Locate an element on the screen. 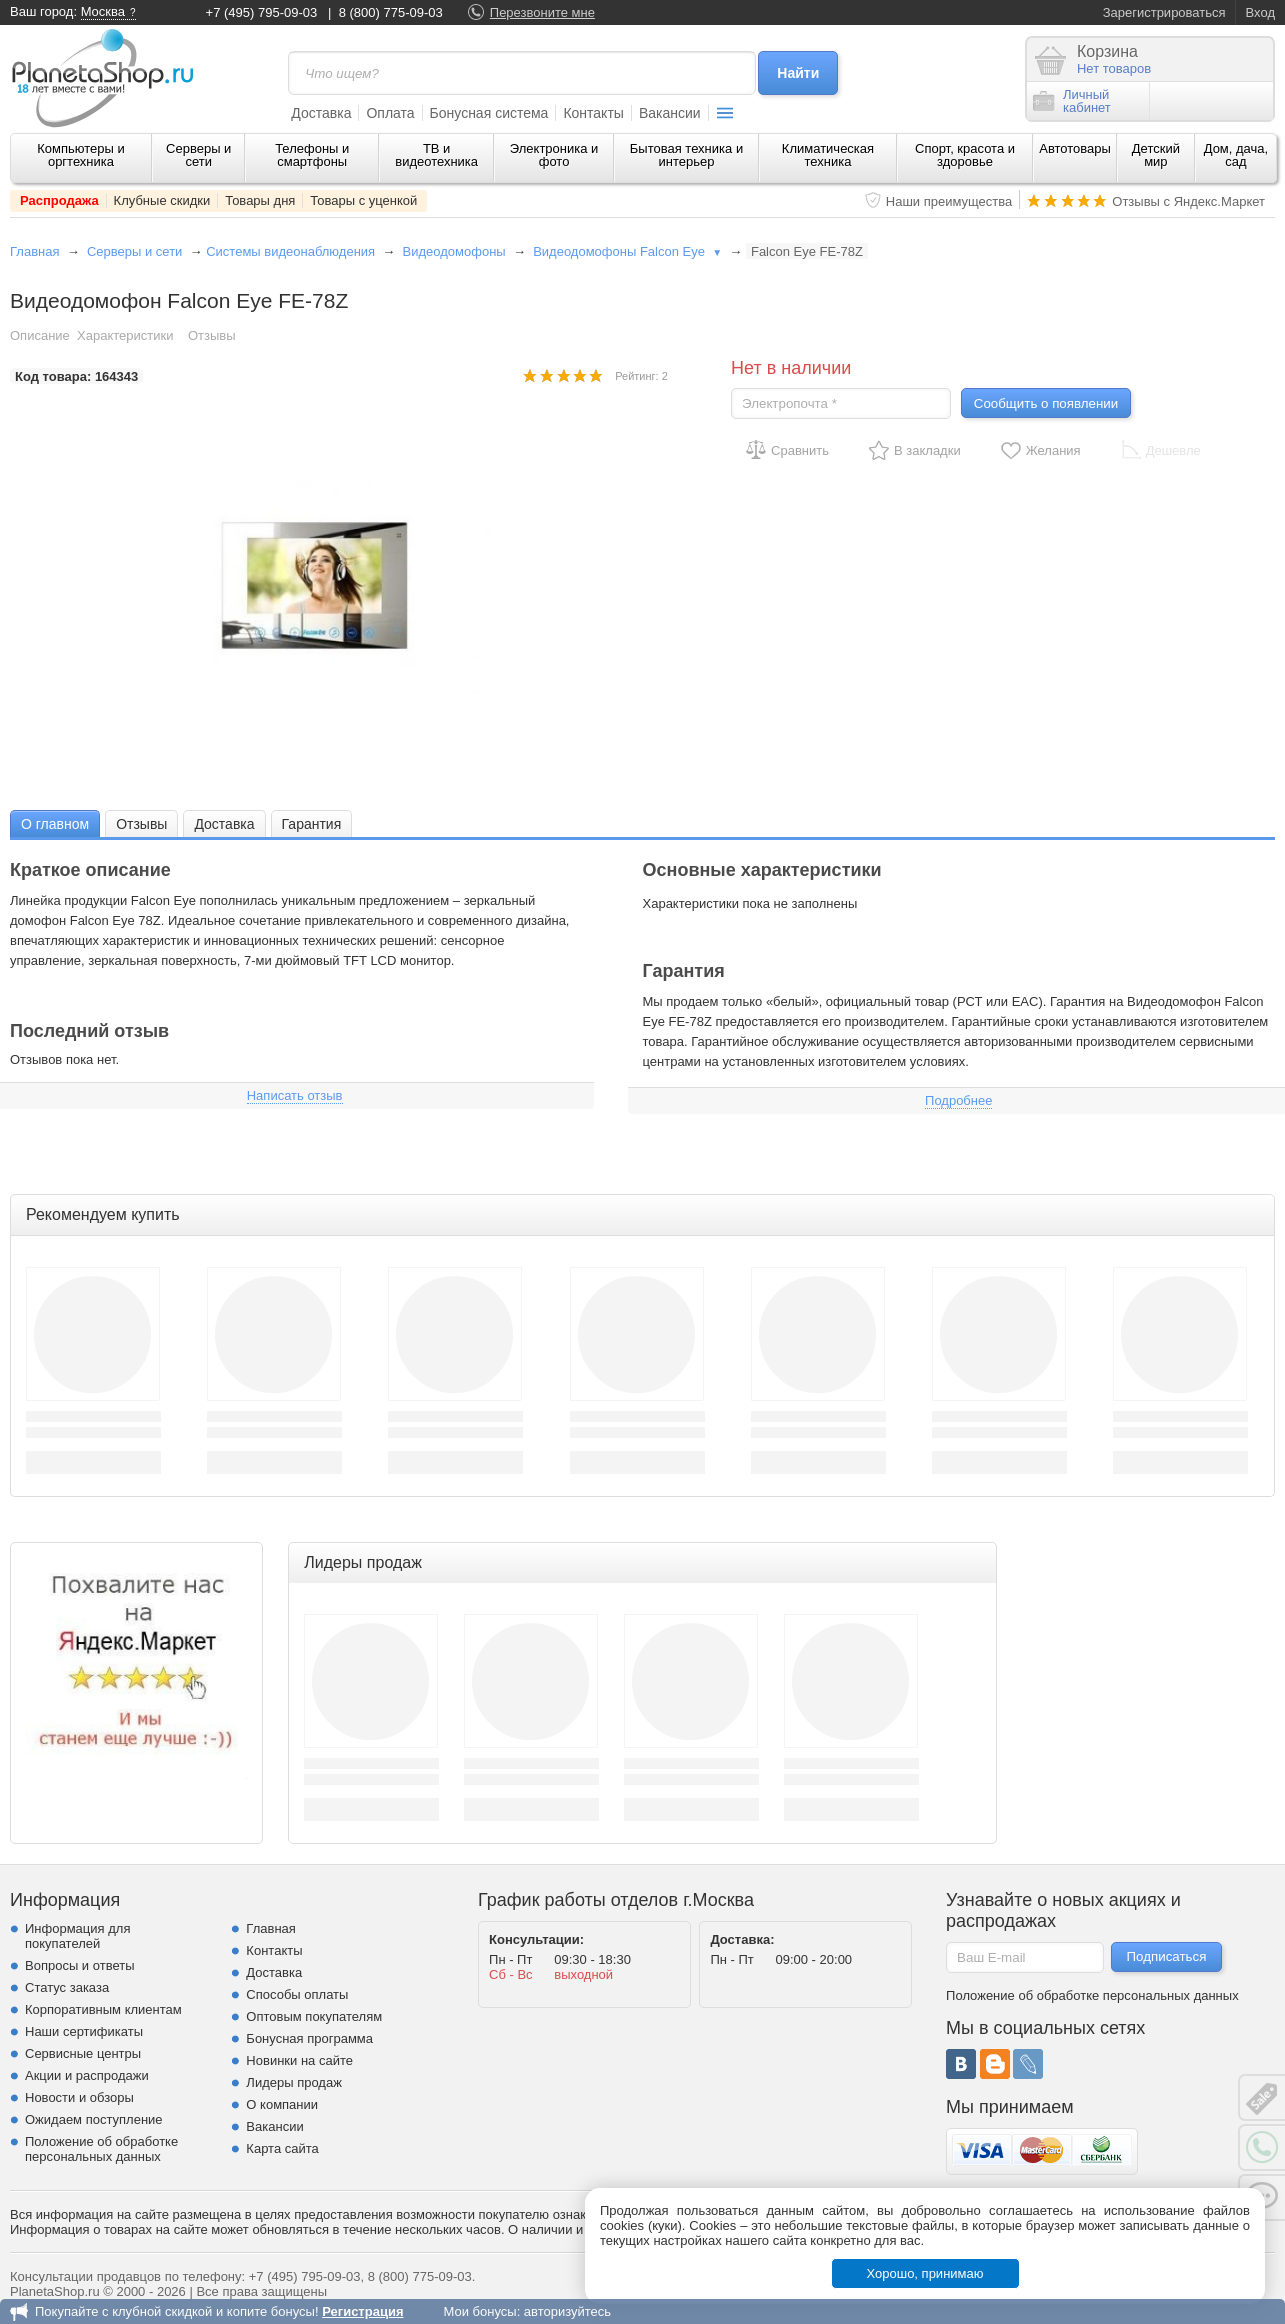  О главном [presentation] is located at coordinates (55, 824).